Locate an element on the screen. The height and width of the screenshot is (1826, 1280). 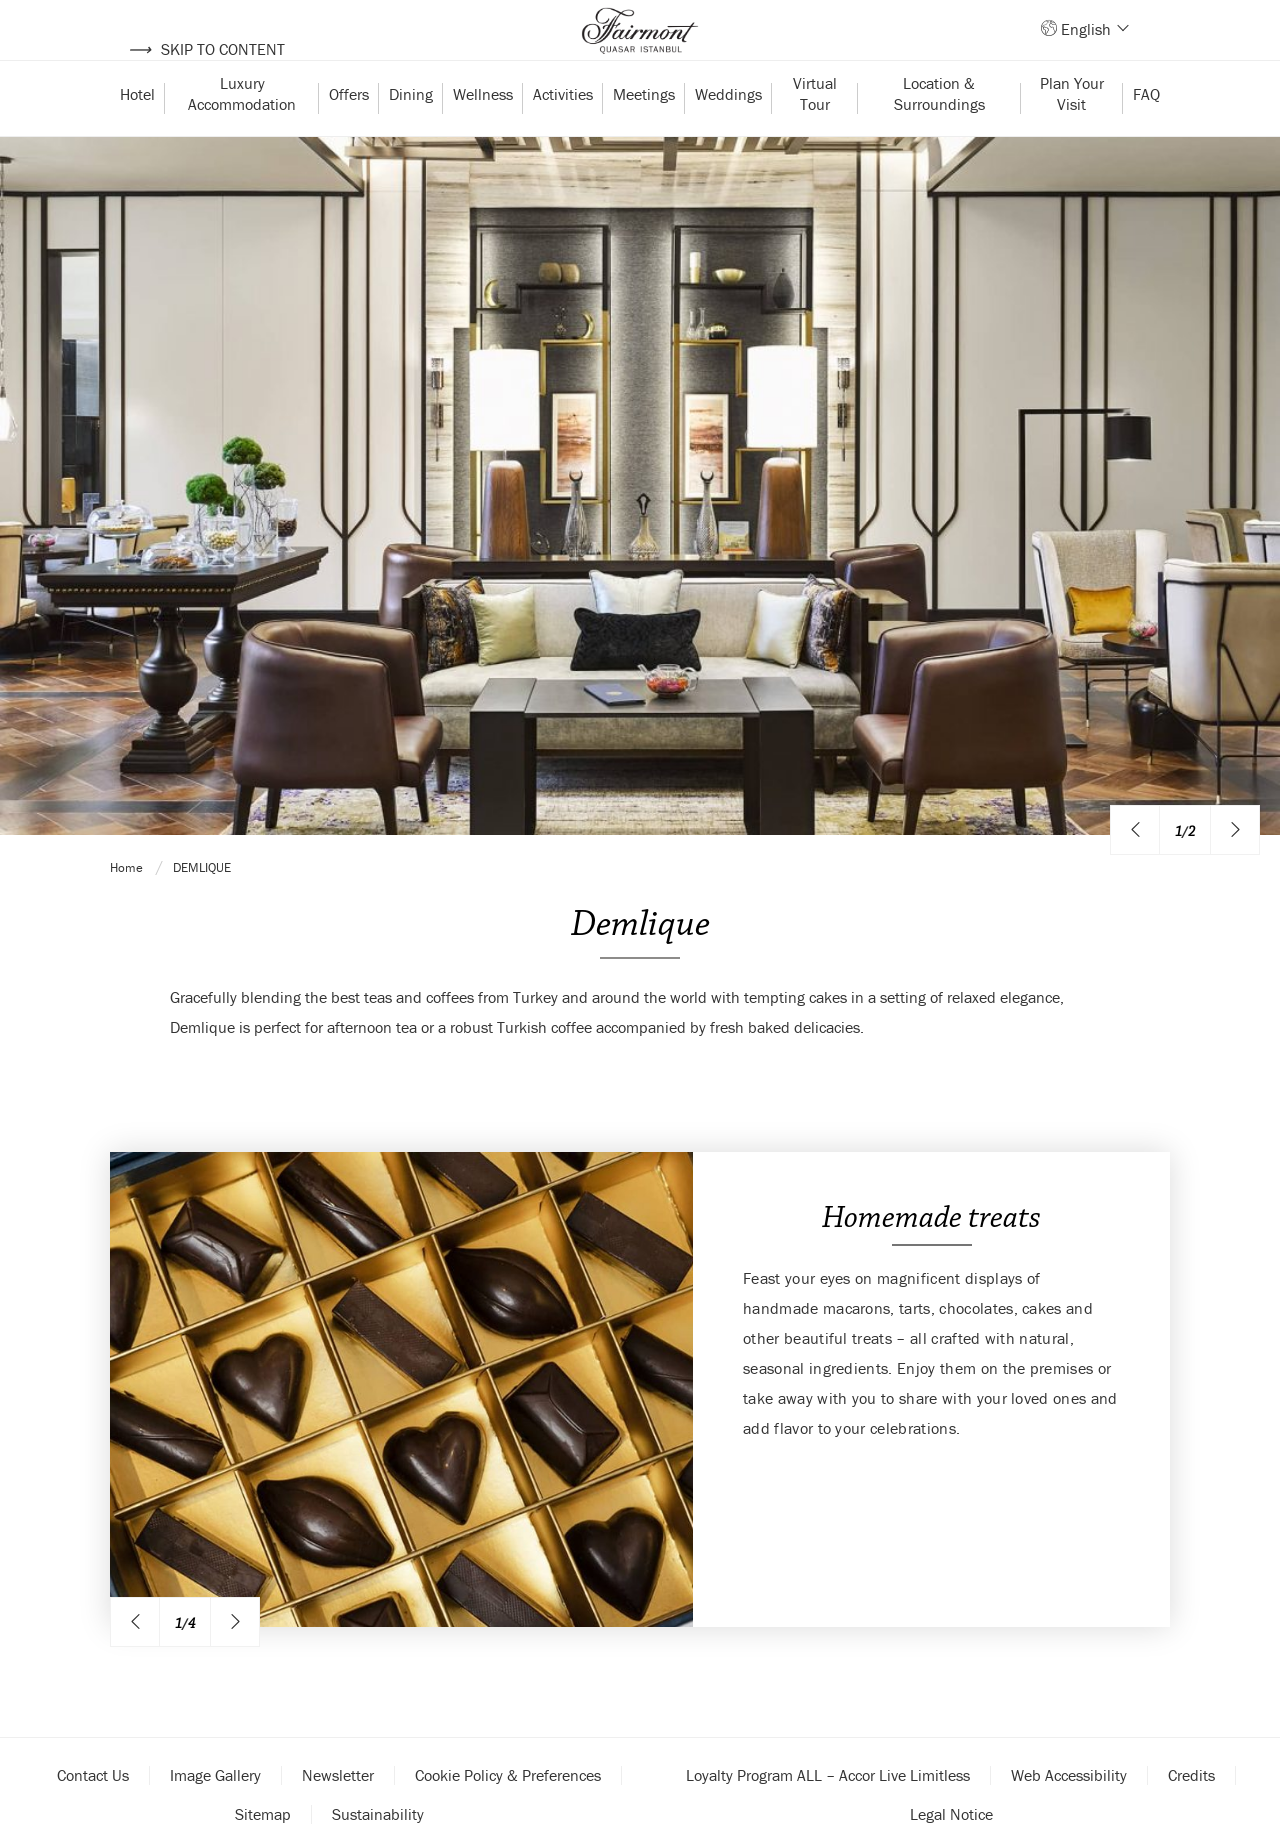
[Previous image] is located at coordinates (1135, 1692).